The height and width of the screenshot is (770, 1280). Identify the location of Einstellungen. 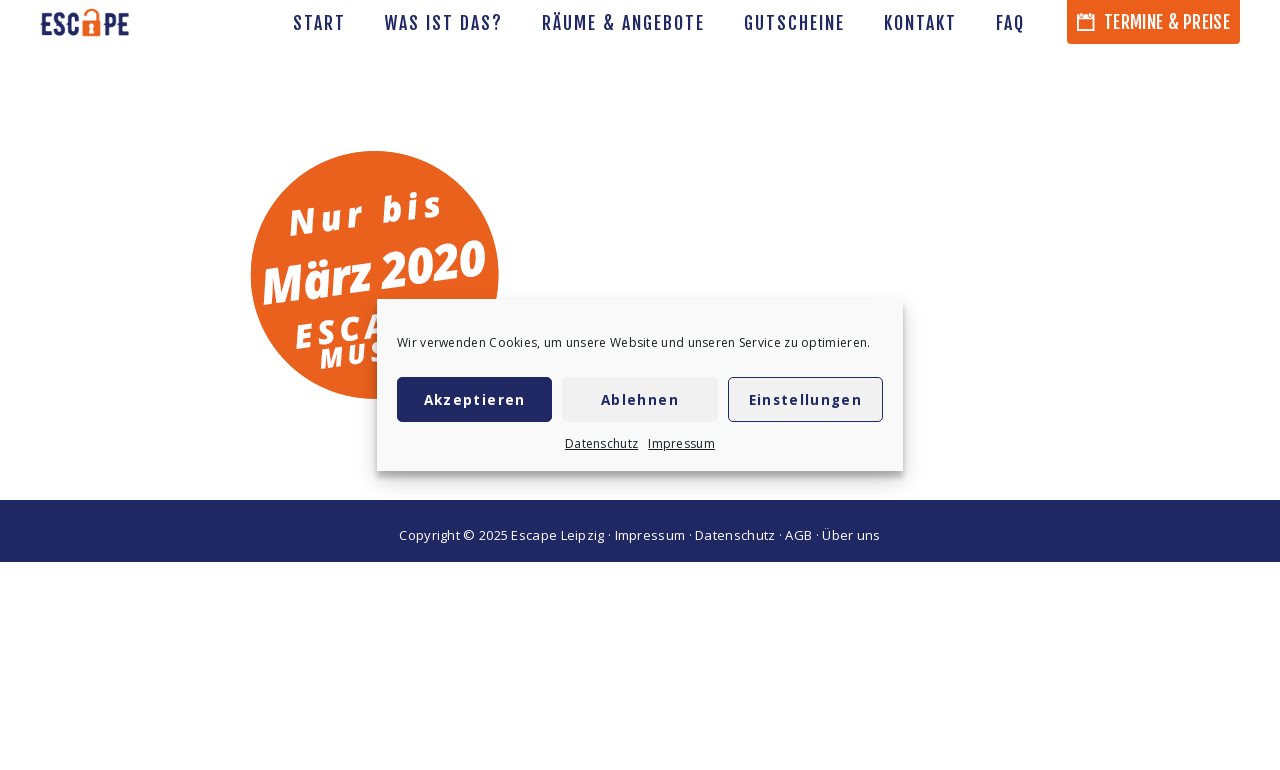
(806, 400).